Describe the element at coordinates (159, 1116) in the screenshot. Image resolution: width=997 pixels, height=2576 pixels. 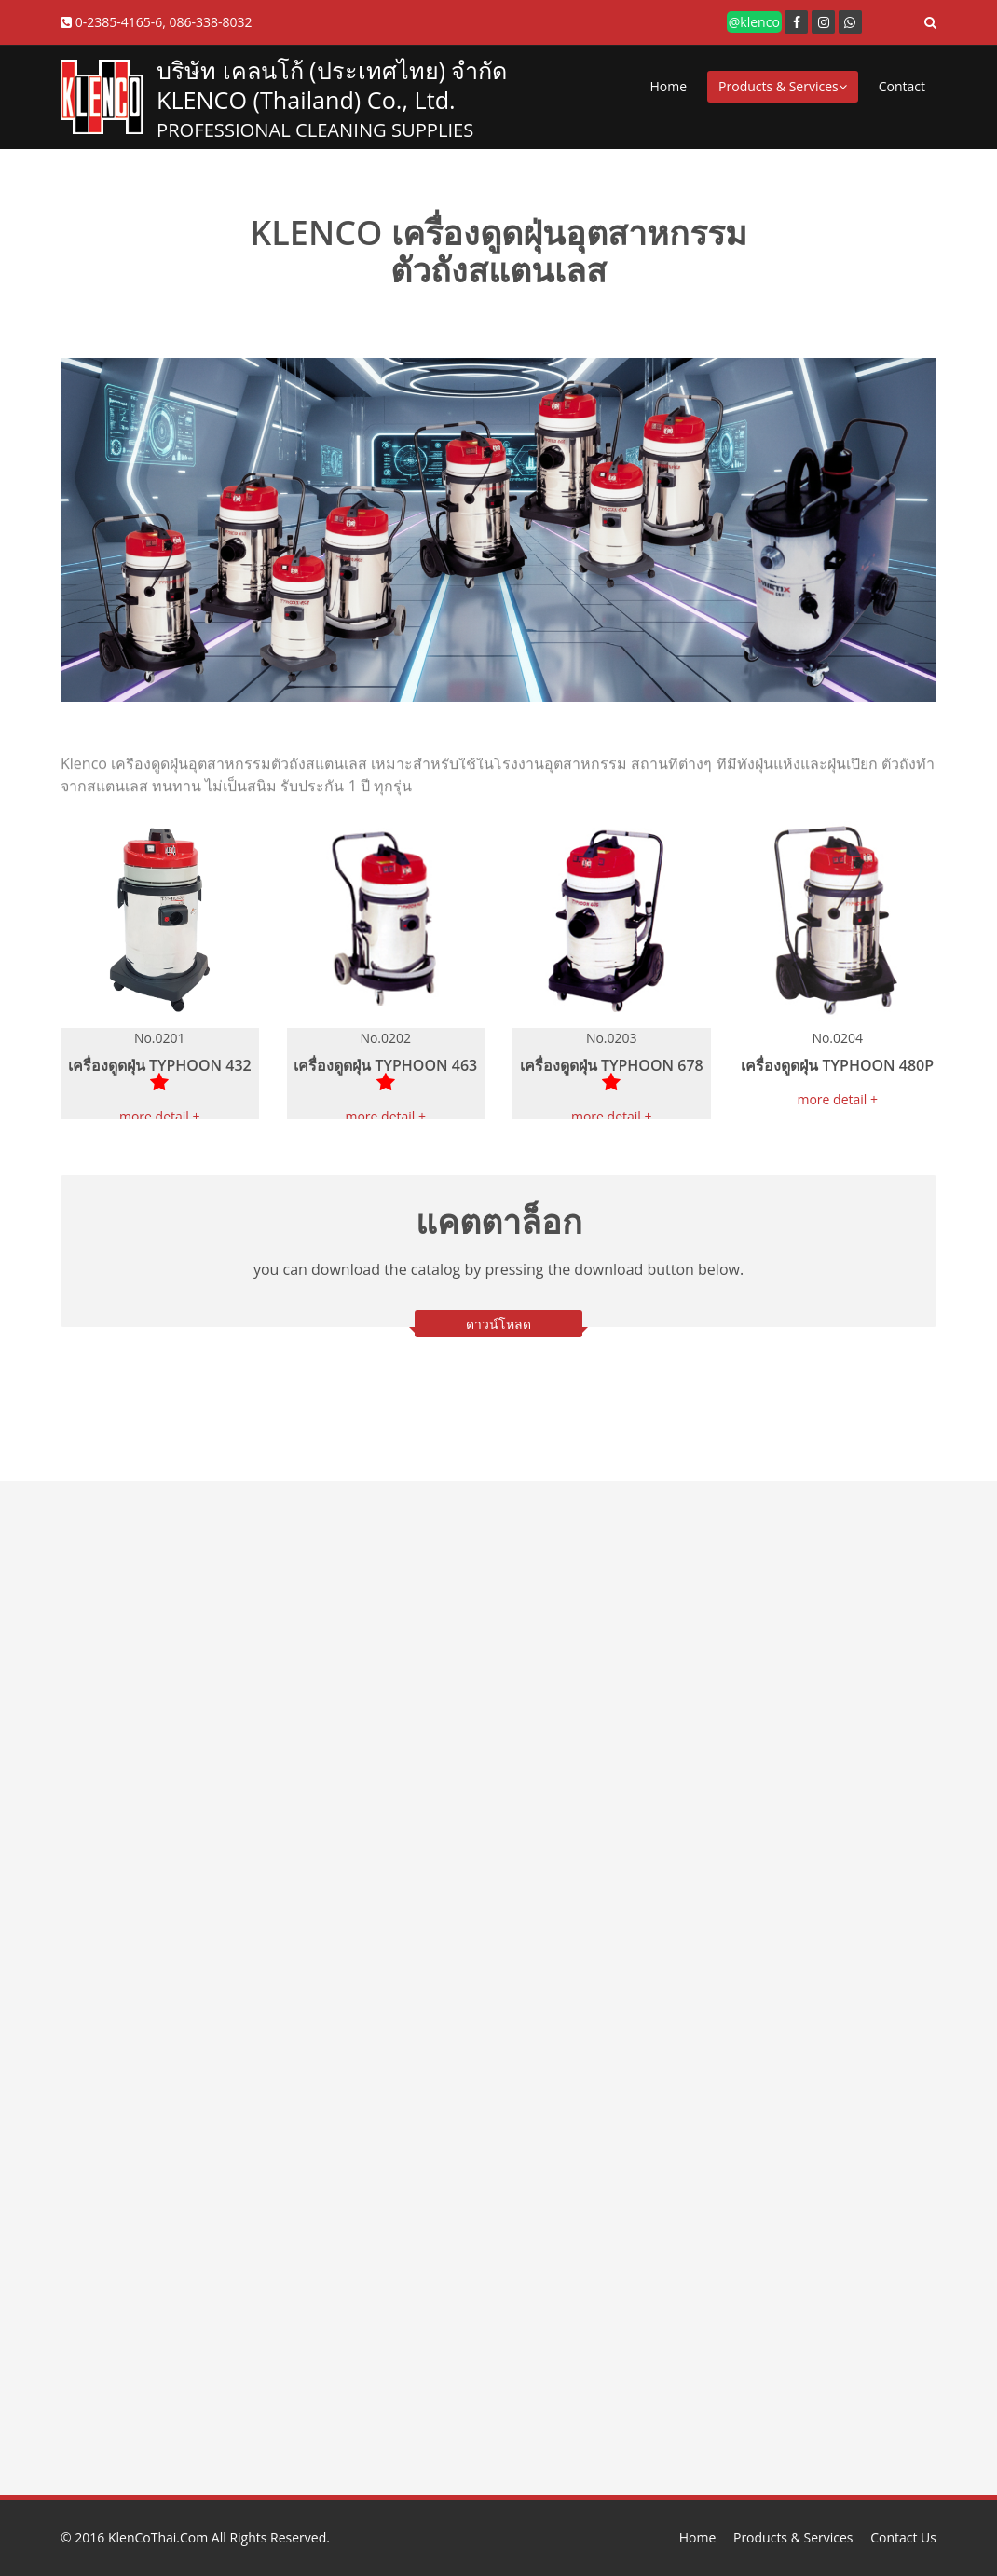
I see `more detail +` at that location.